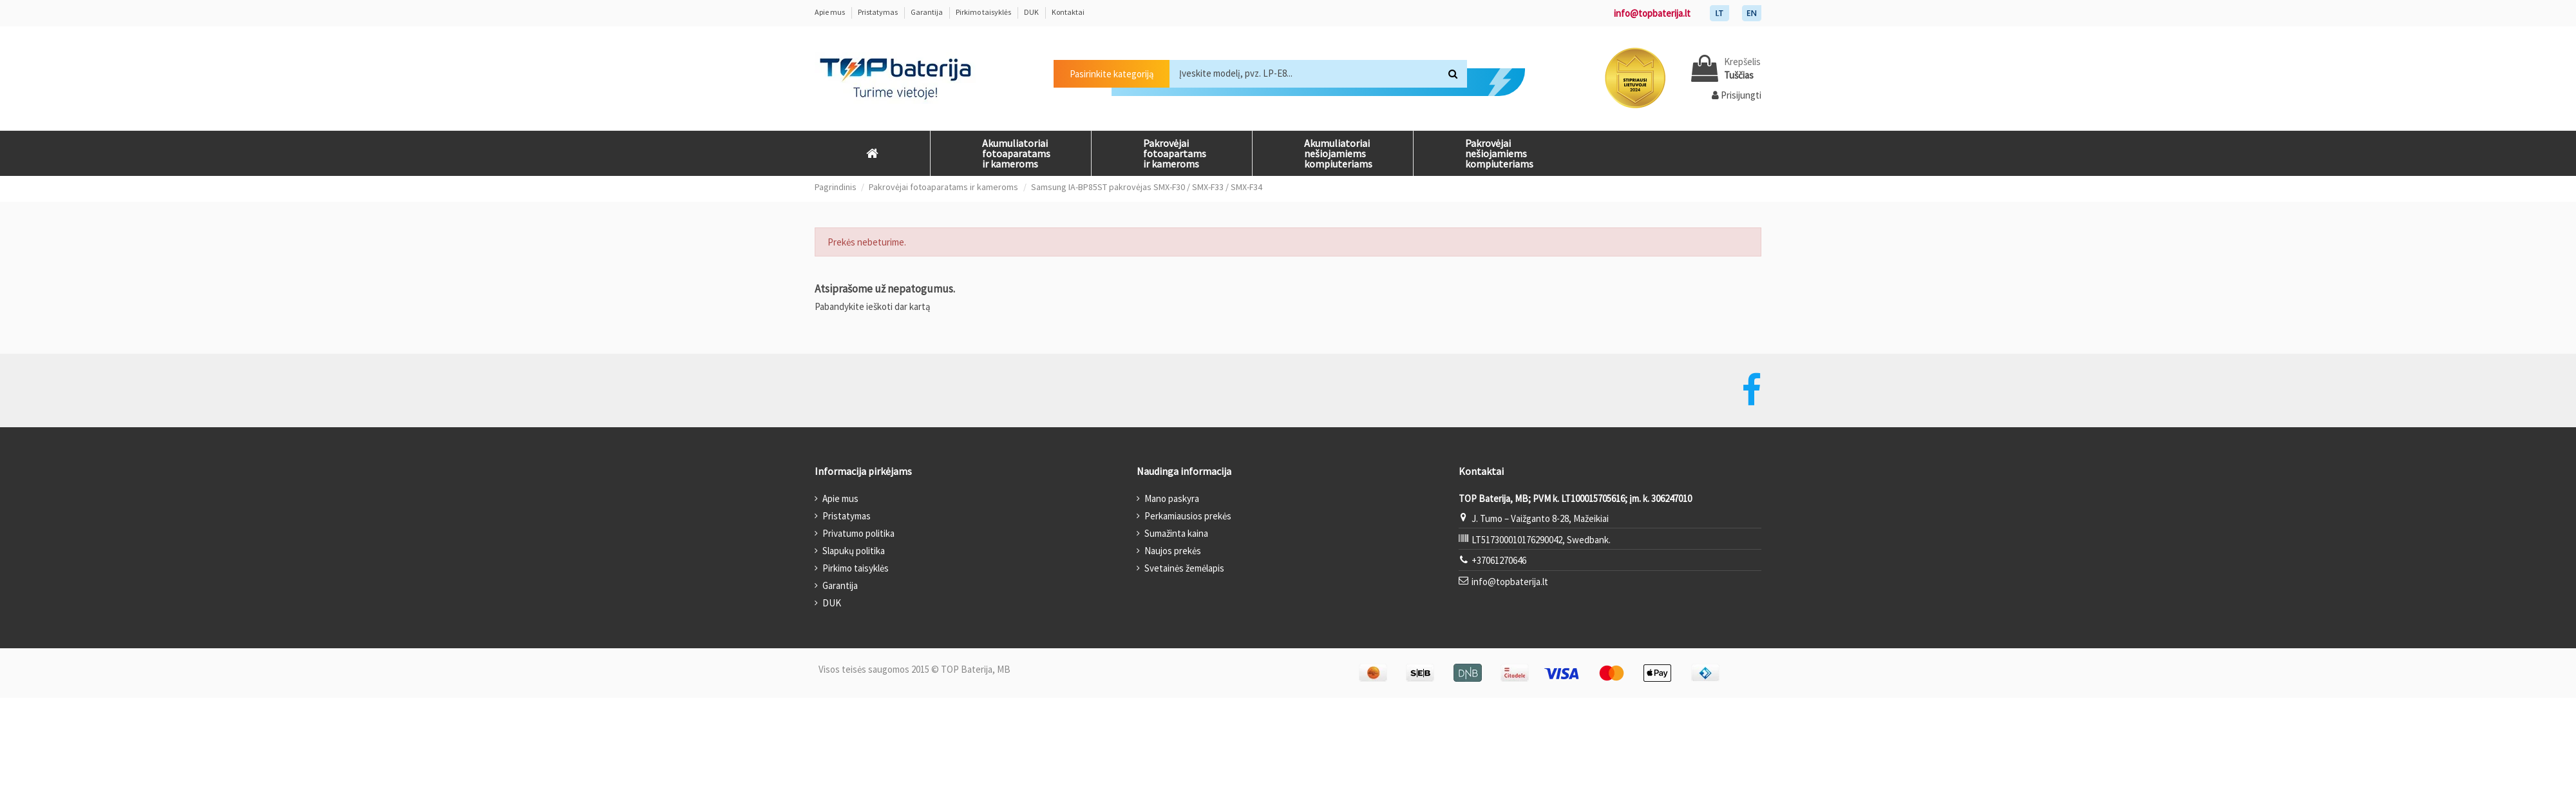 This screenshot has height=810, width=2576. What do you see at coordinates (1032, 12) in the screenshot?
I see `DUK` at bounding box center [1032, 12].